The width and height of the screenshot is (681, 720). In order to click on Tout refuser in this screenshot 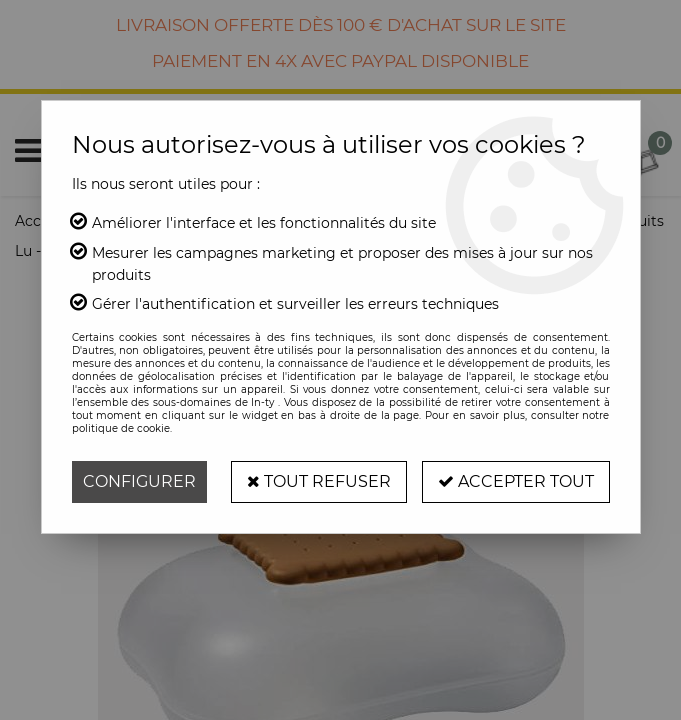, I will do `click(319, 481)`.